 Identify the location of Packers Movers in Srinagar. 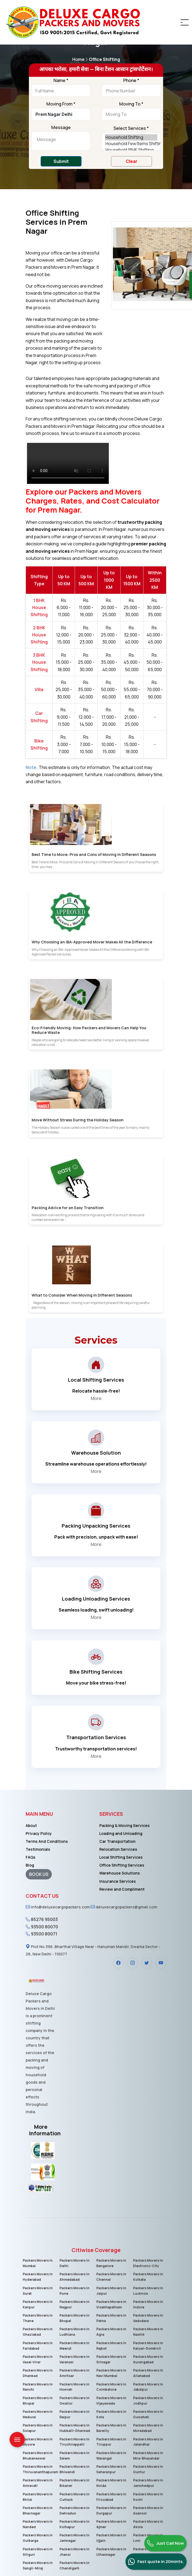
(111, 2359).